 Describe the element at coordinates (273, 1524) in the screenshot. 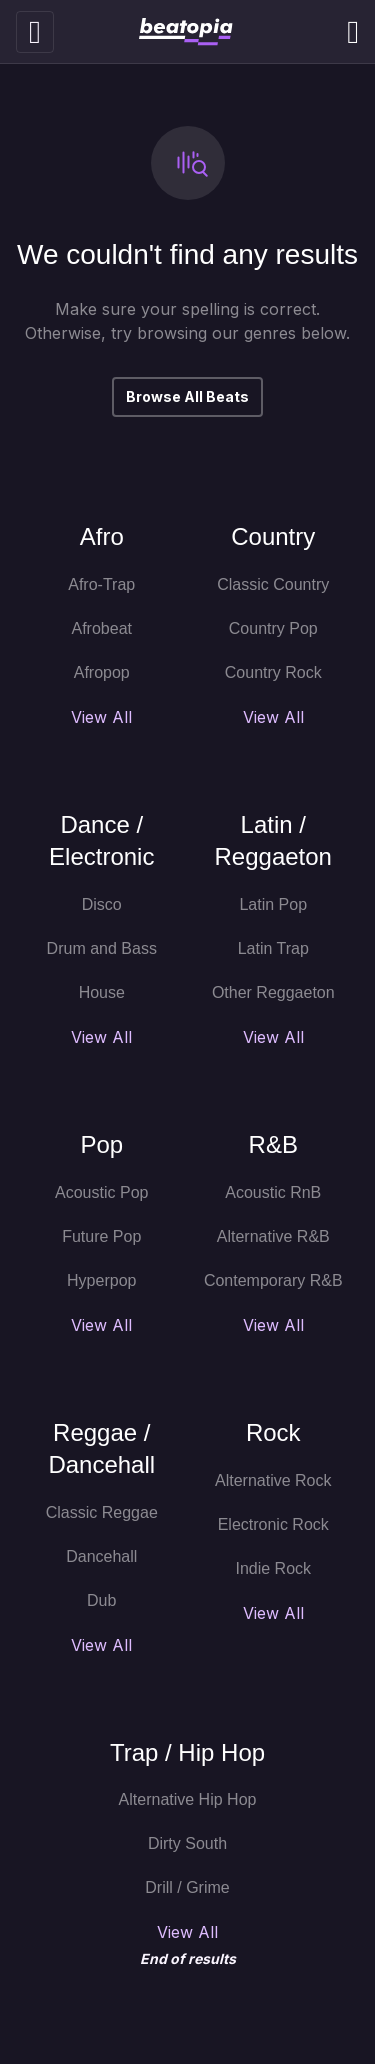

I see `Electronic Rock` at that location.